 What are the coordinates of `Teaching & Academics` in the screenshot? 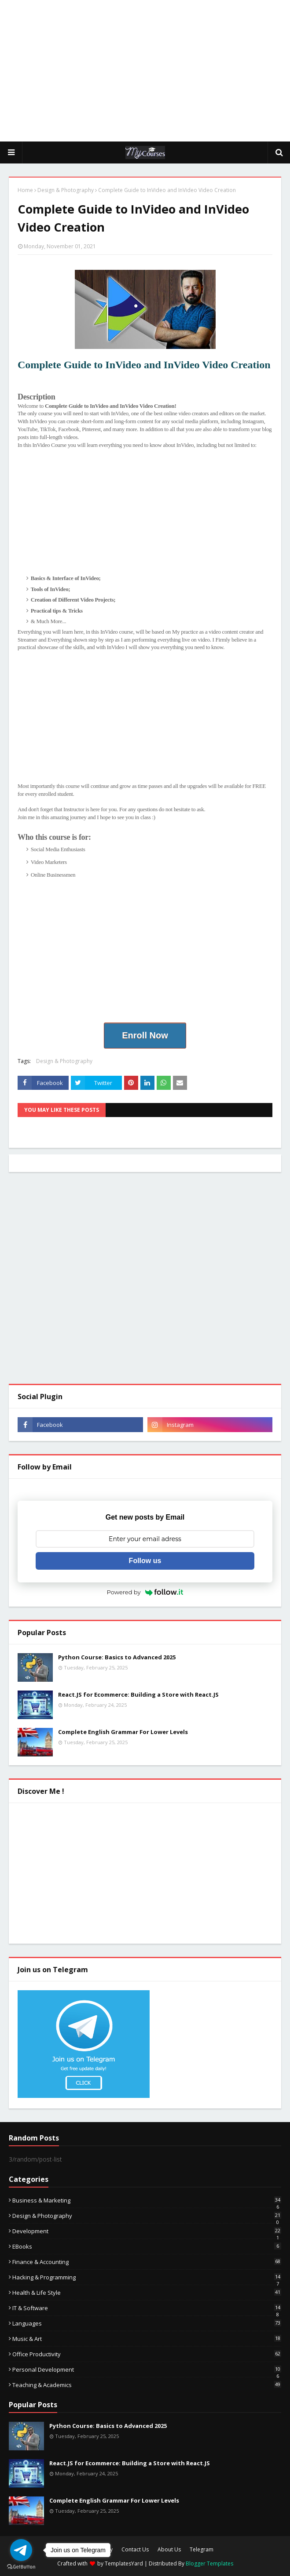 It's located at (146, 2385).